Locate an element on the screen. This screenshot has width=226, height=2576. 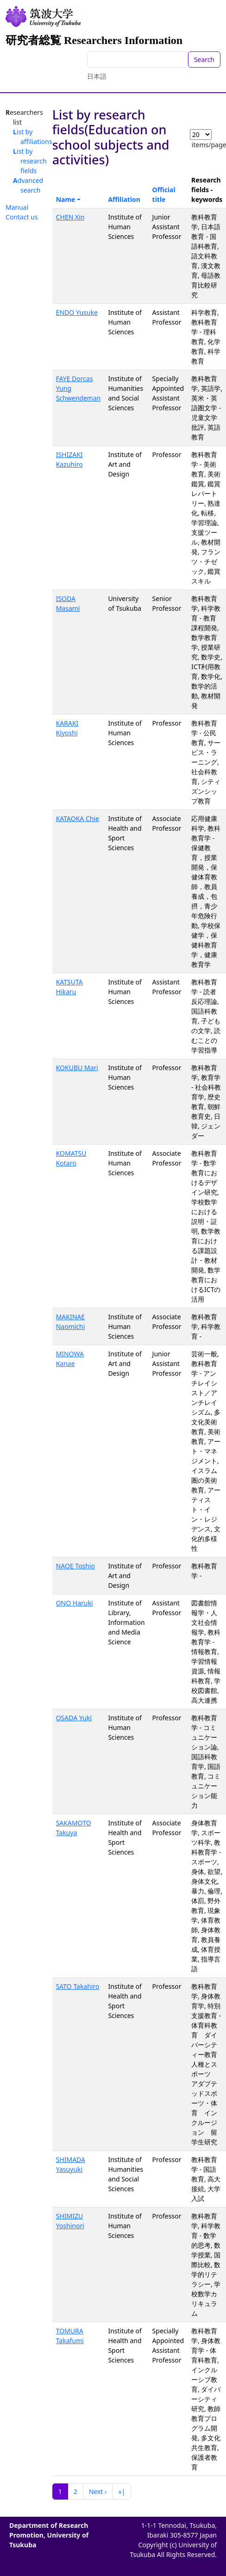
ONO Haruki is located at coordinates (74, 1602).